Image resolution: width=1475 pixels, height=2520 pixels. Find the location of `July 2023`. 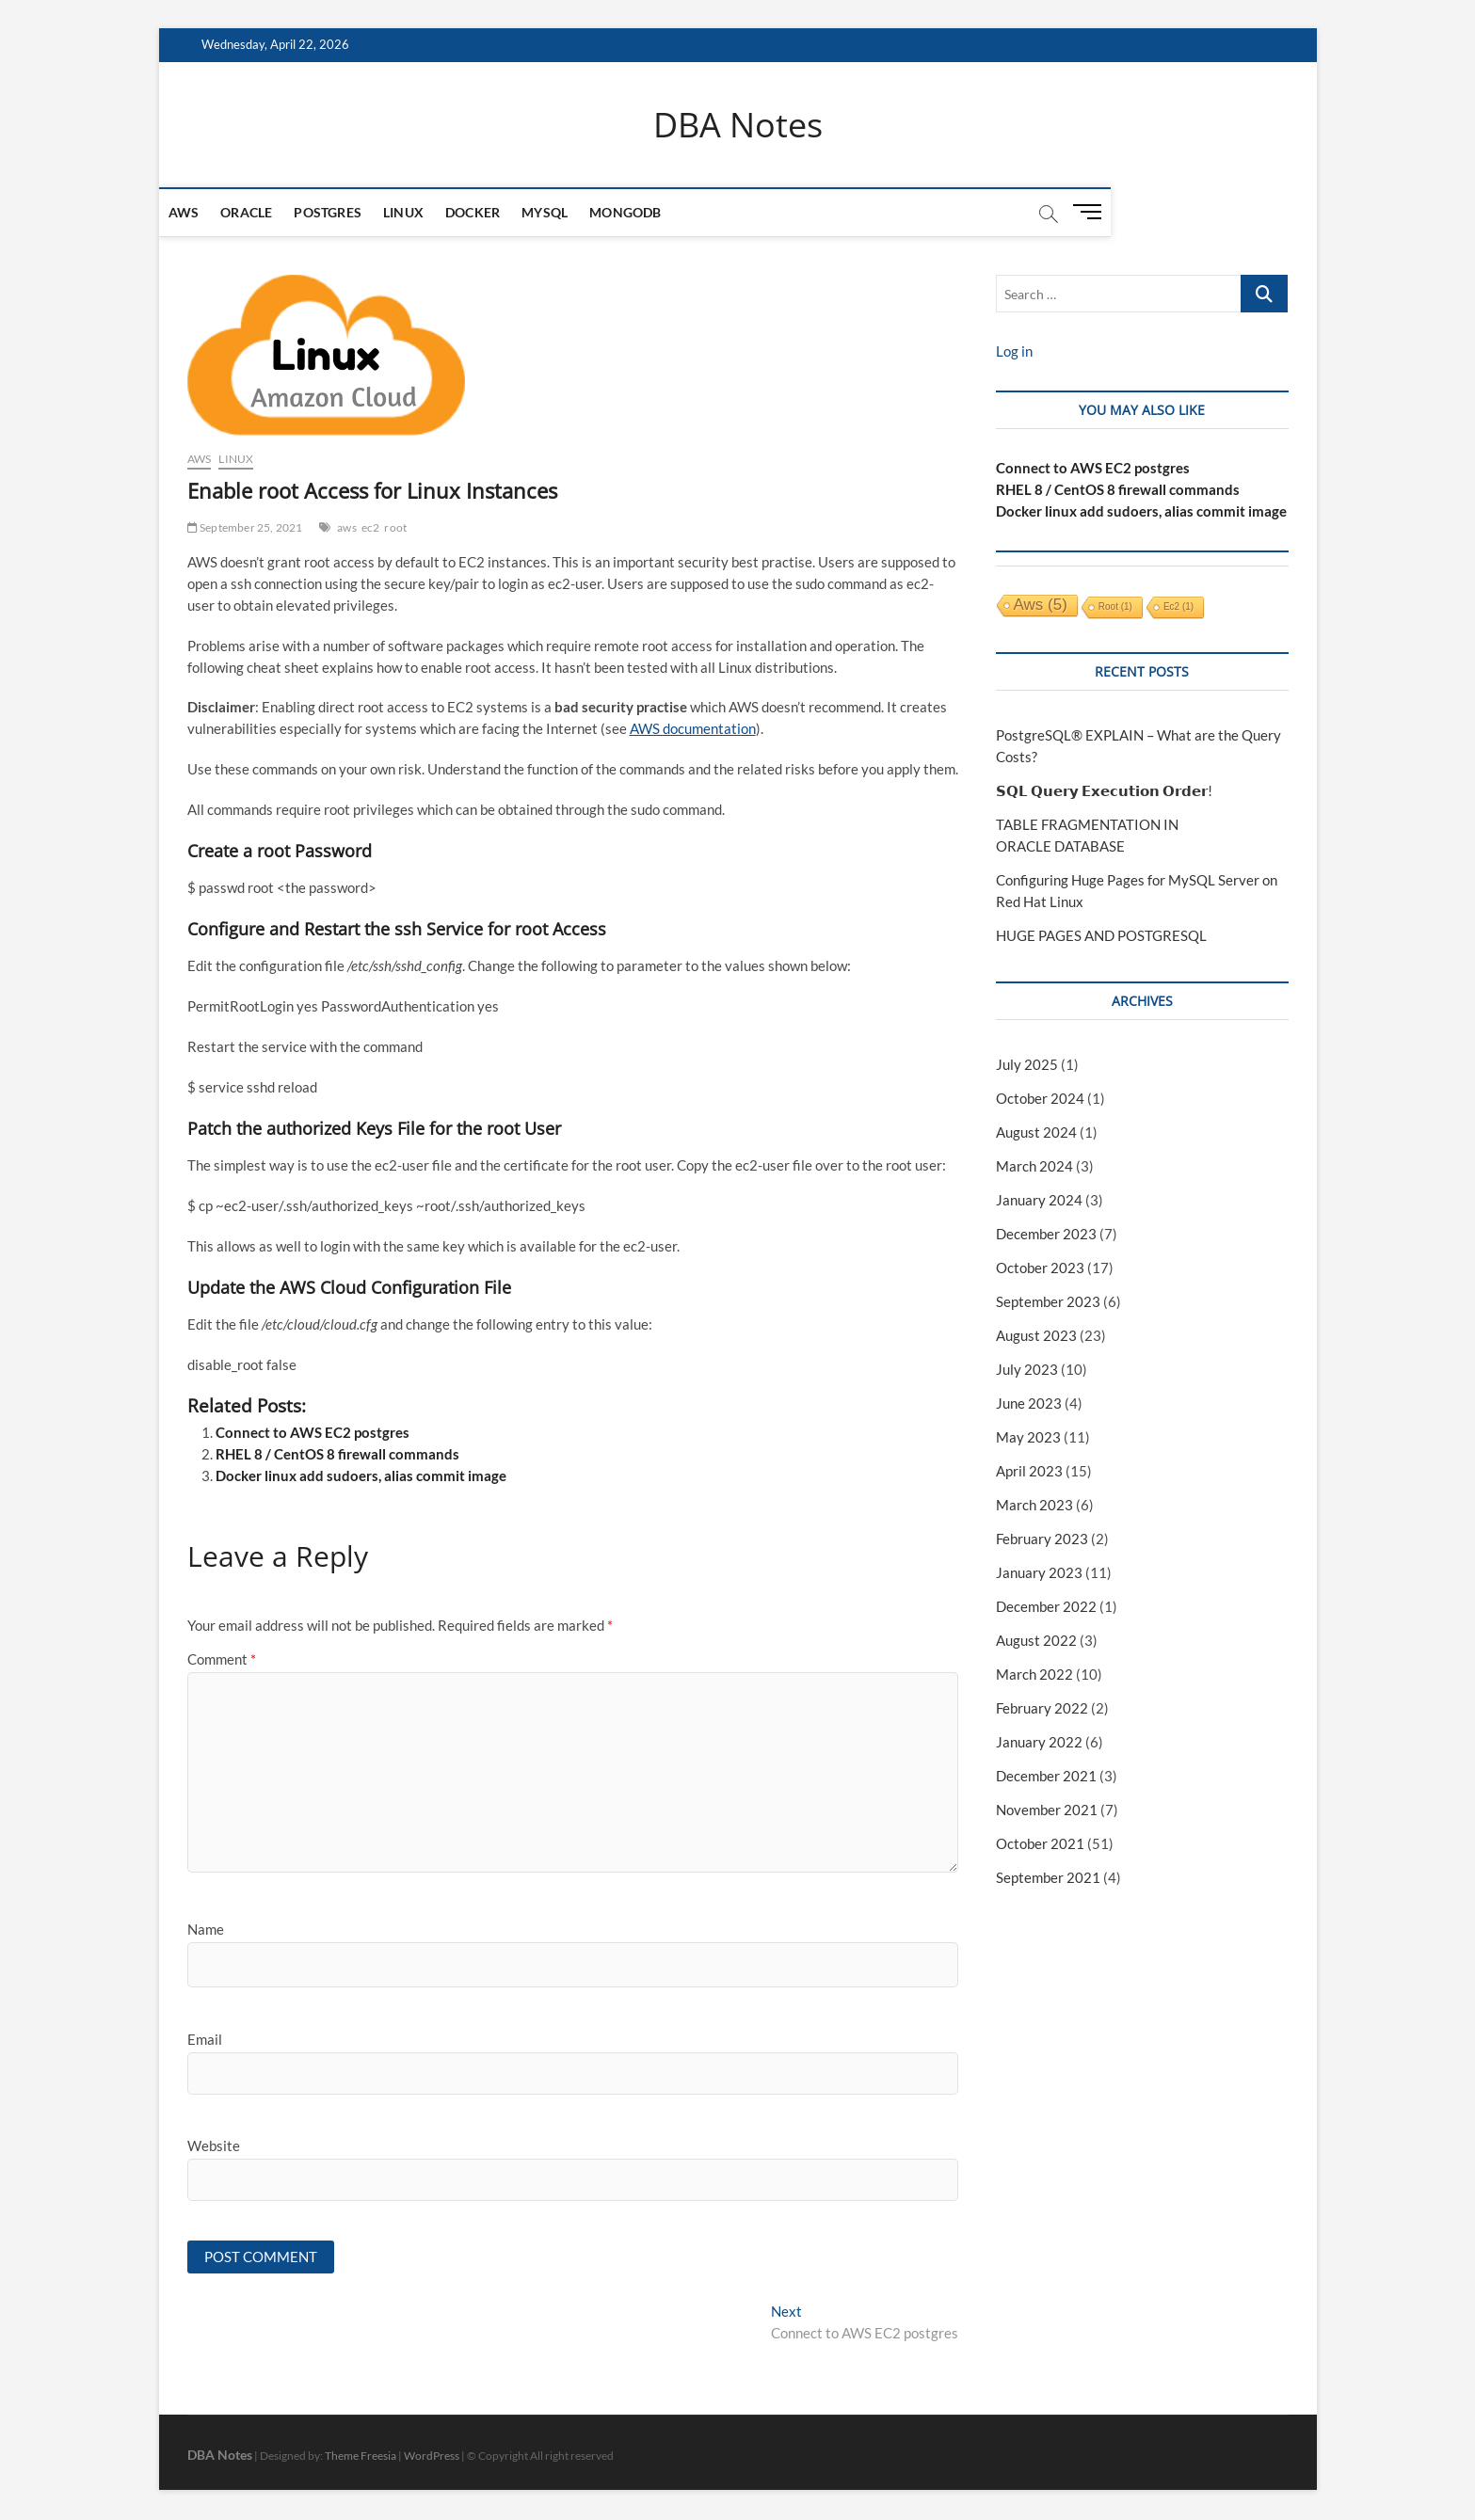

July 2023 is located at coordinates (1027, 1370).